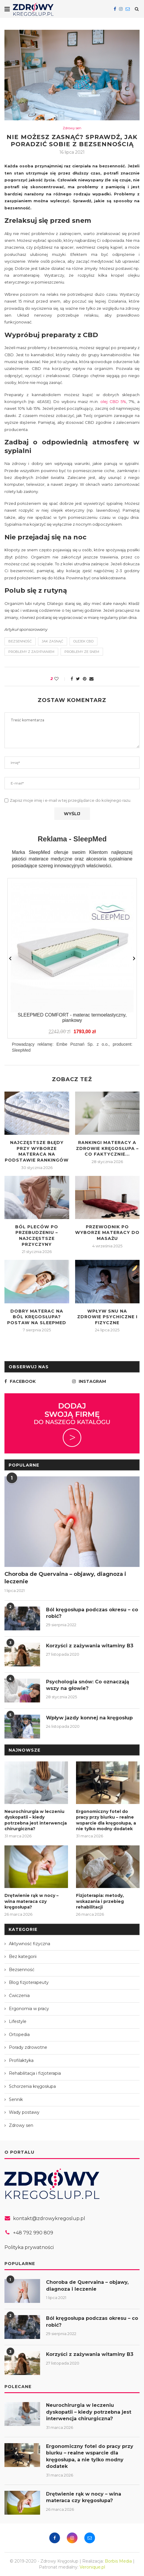 The width and height of the screenshot is (144, 2576). Describe the element at coordinates (113, 401) in the screenshot. I see `olej CBD 5%` at that location.